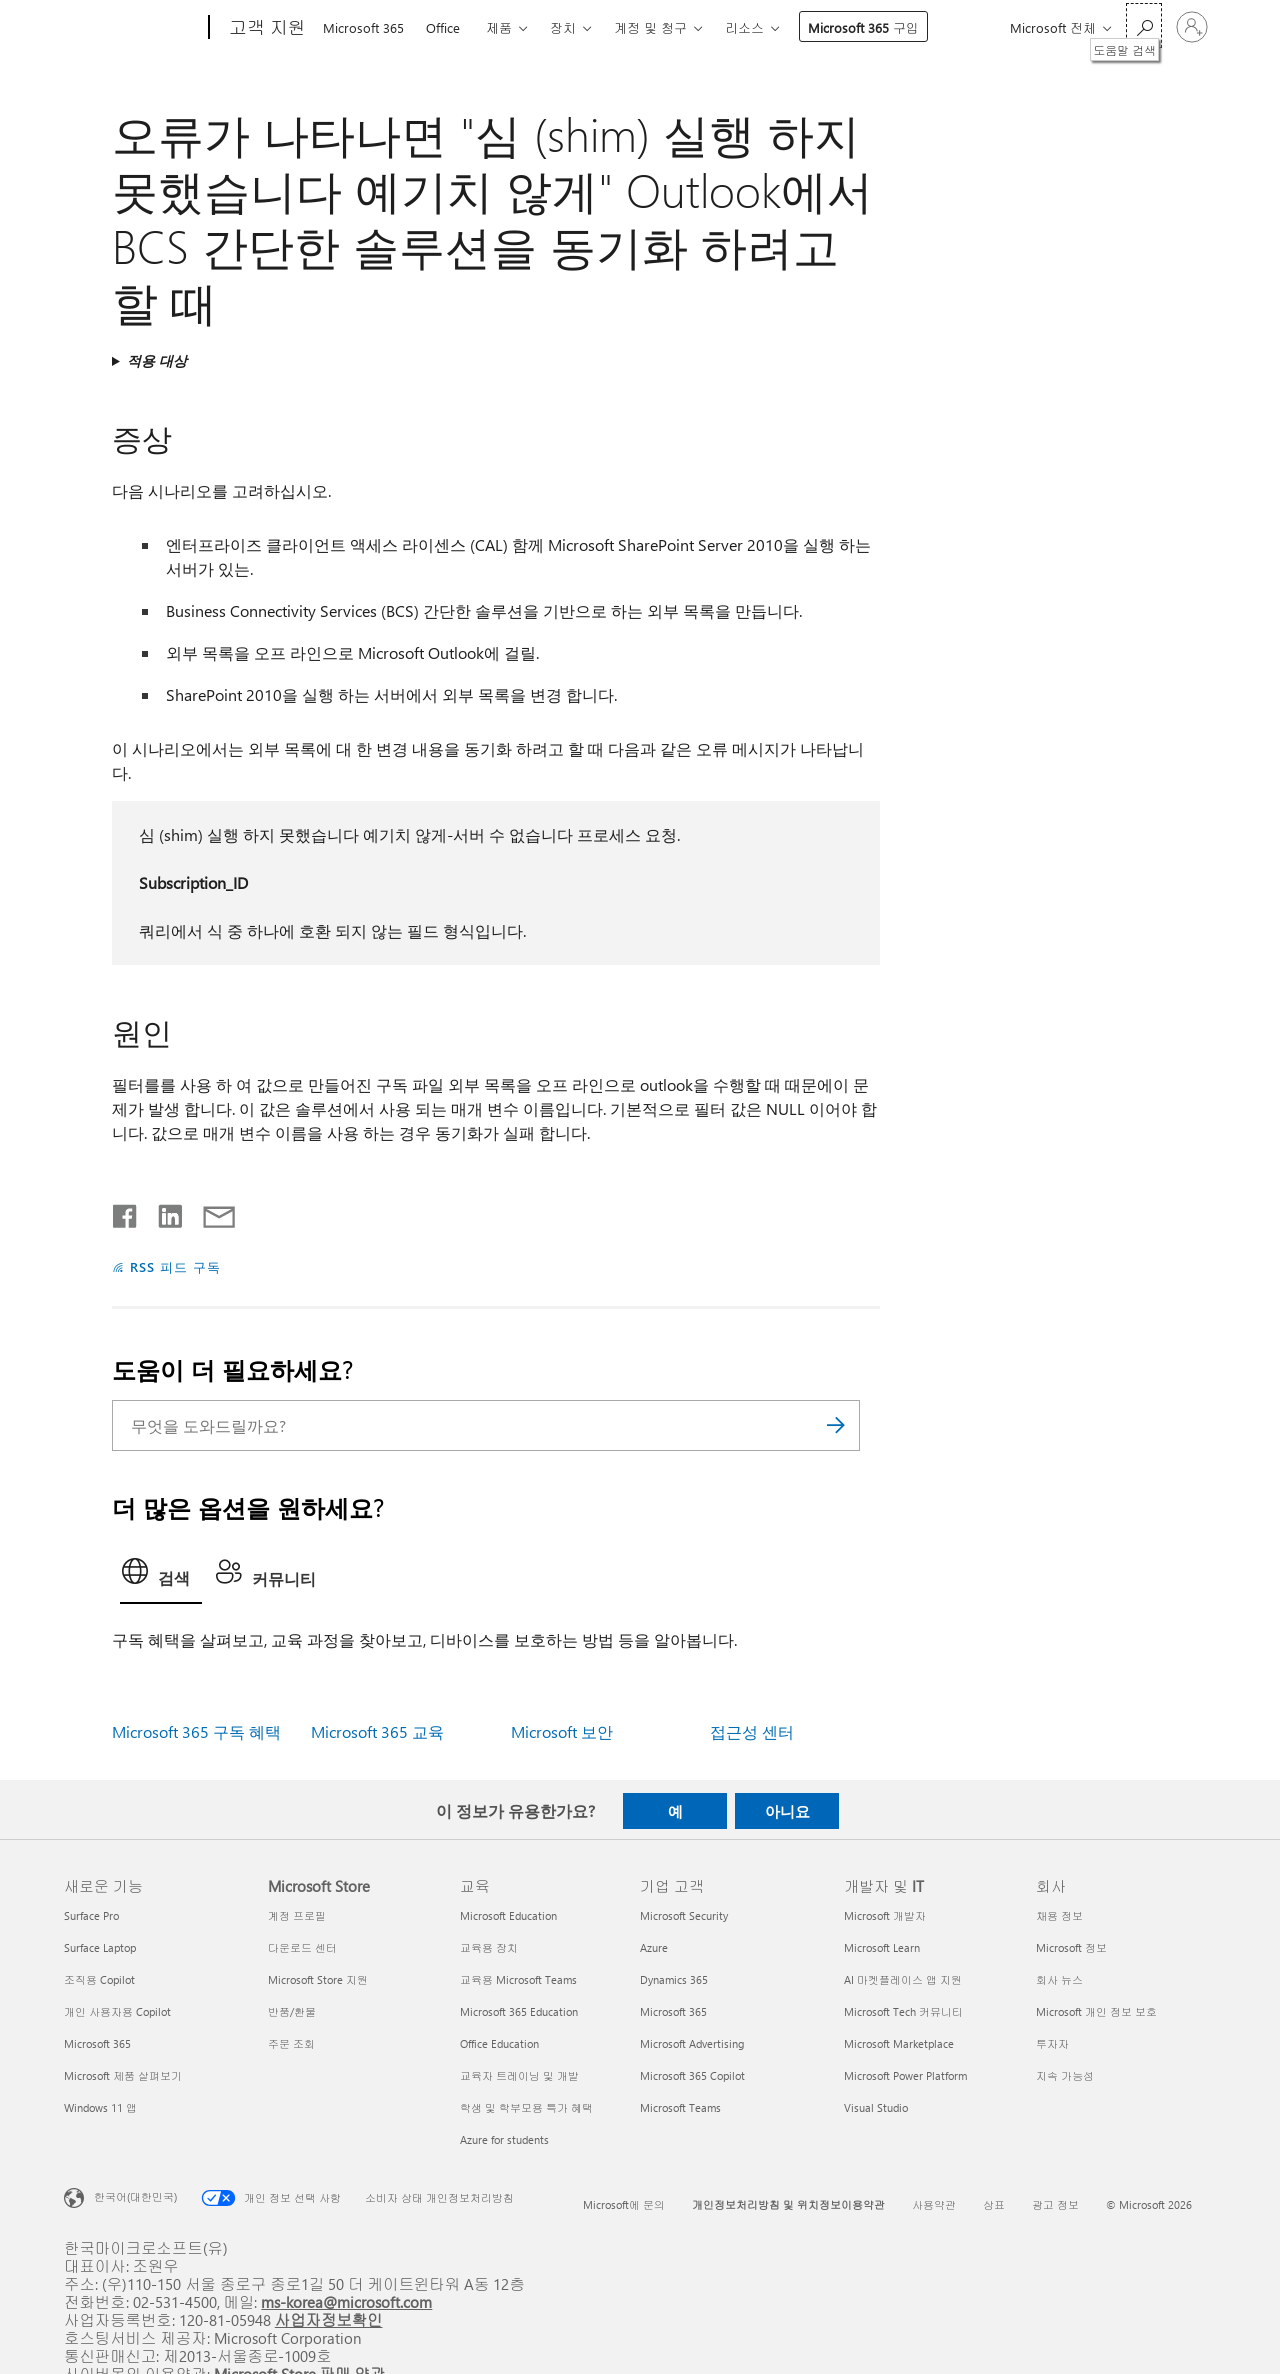 This screenshot has height=2374, width=1280. What do you see at coordinates (100, 1947) in the screenshot?
I see `Surface Laptop [Surface Laptop 새로운 기능]` at bounding box center [100, 1947].